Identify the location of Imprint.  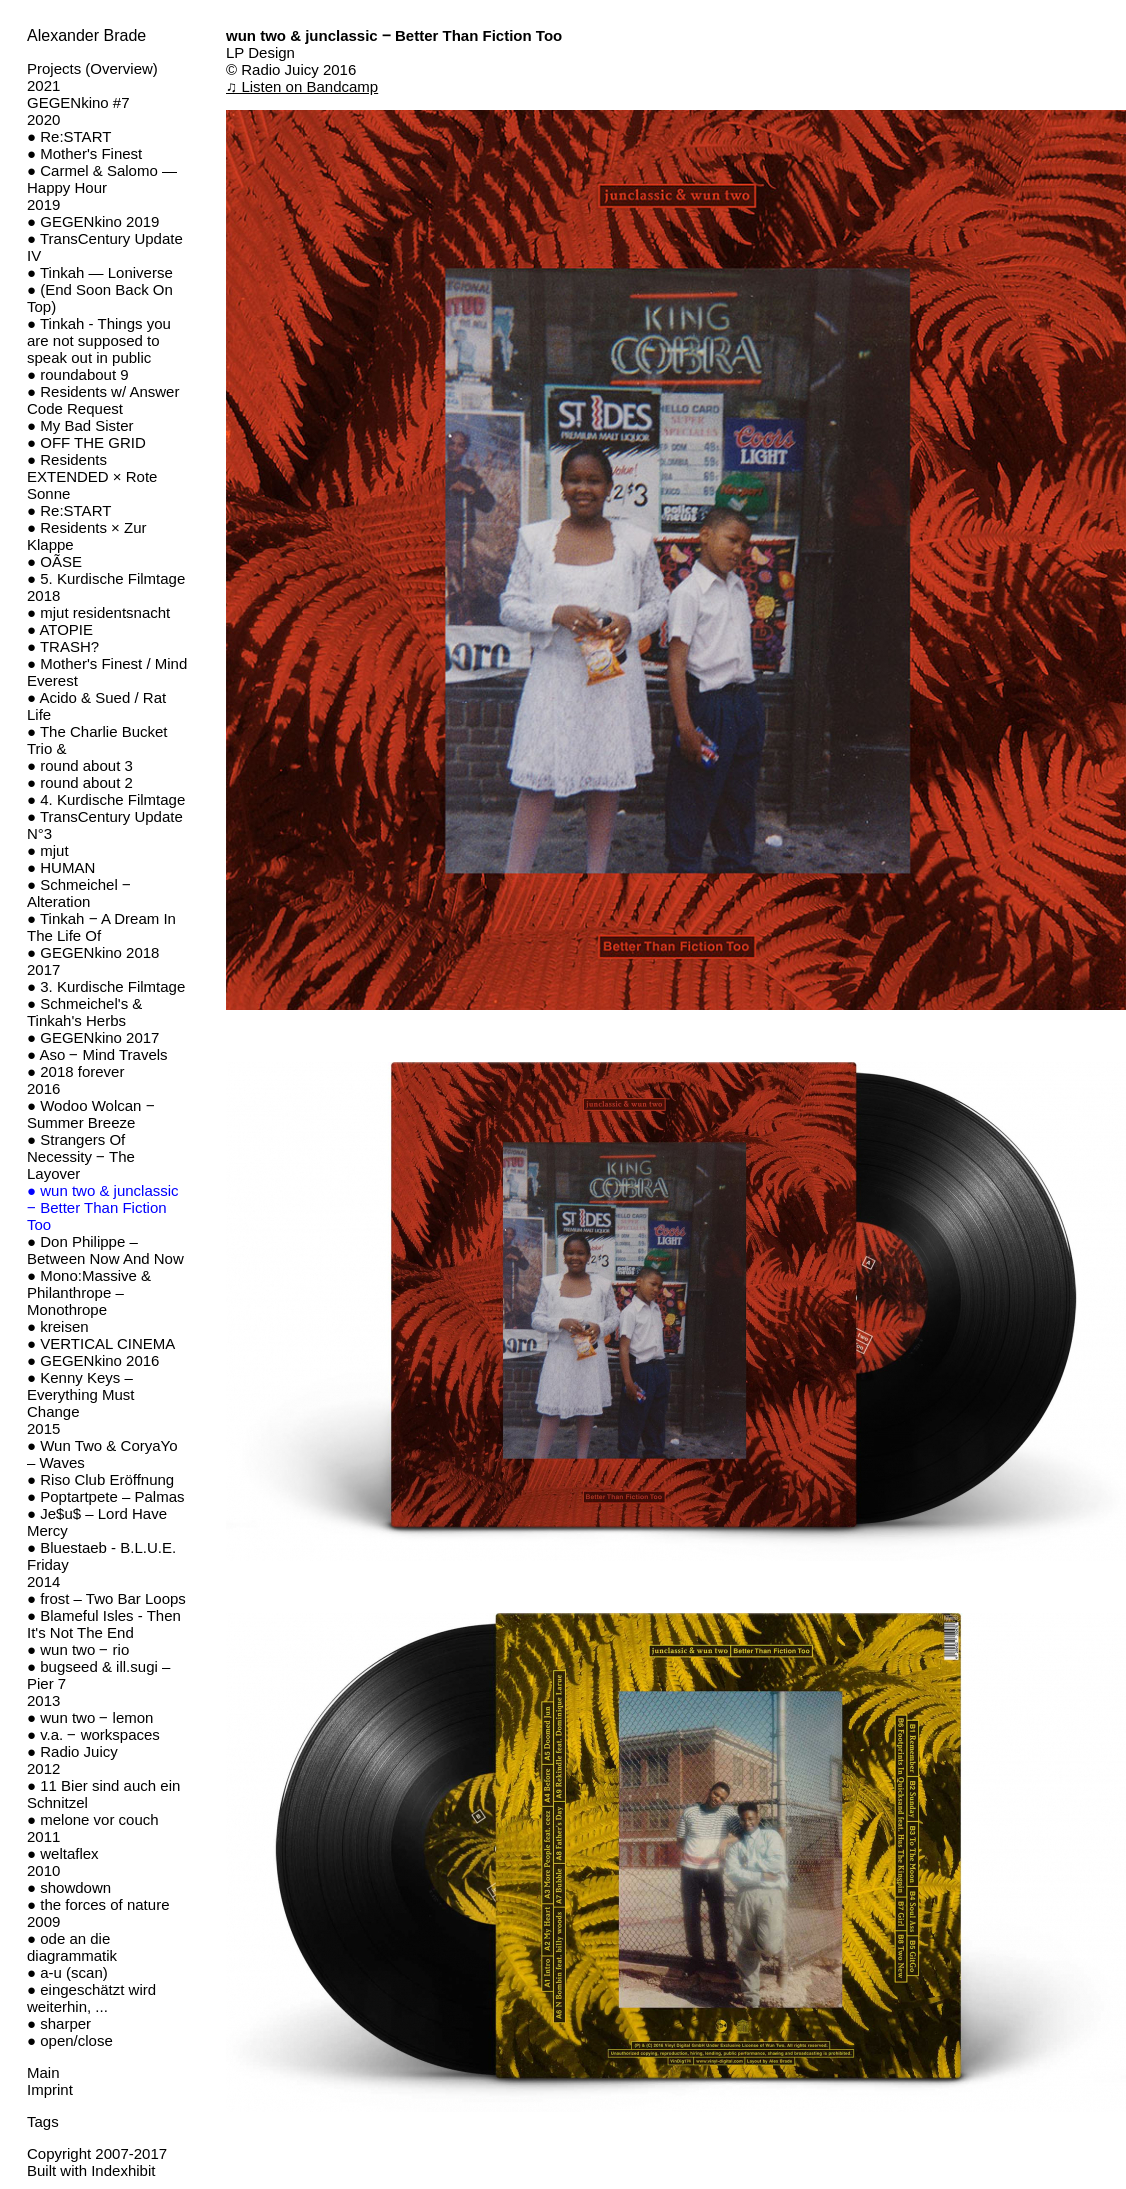
(50, 2089).